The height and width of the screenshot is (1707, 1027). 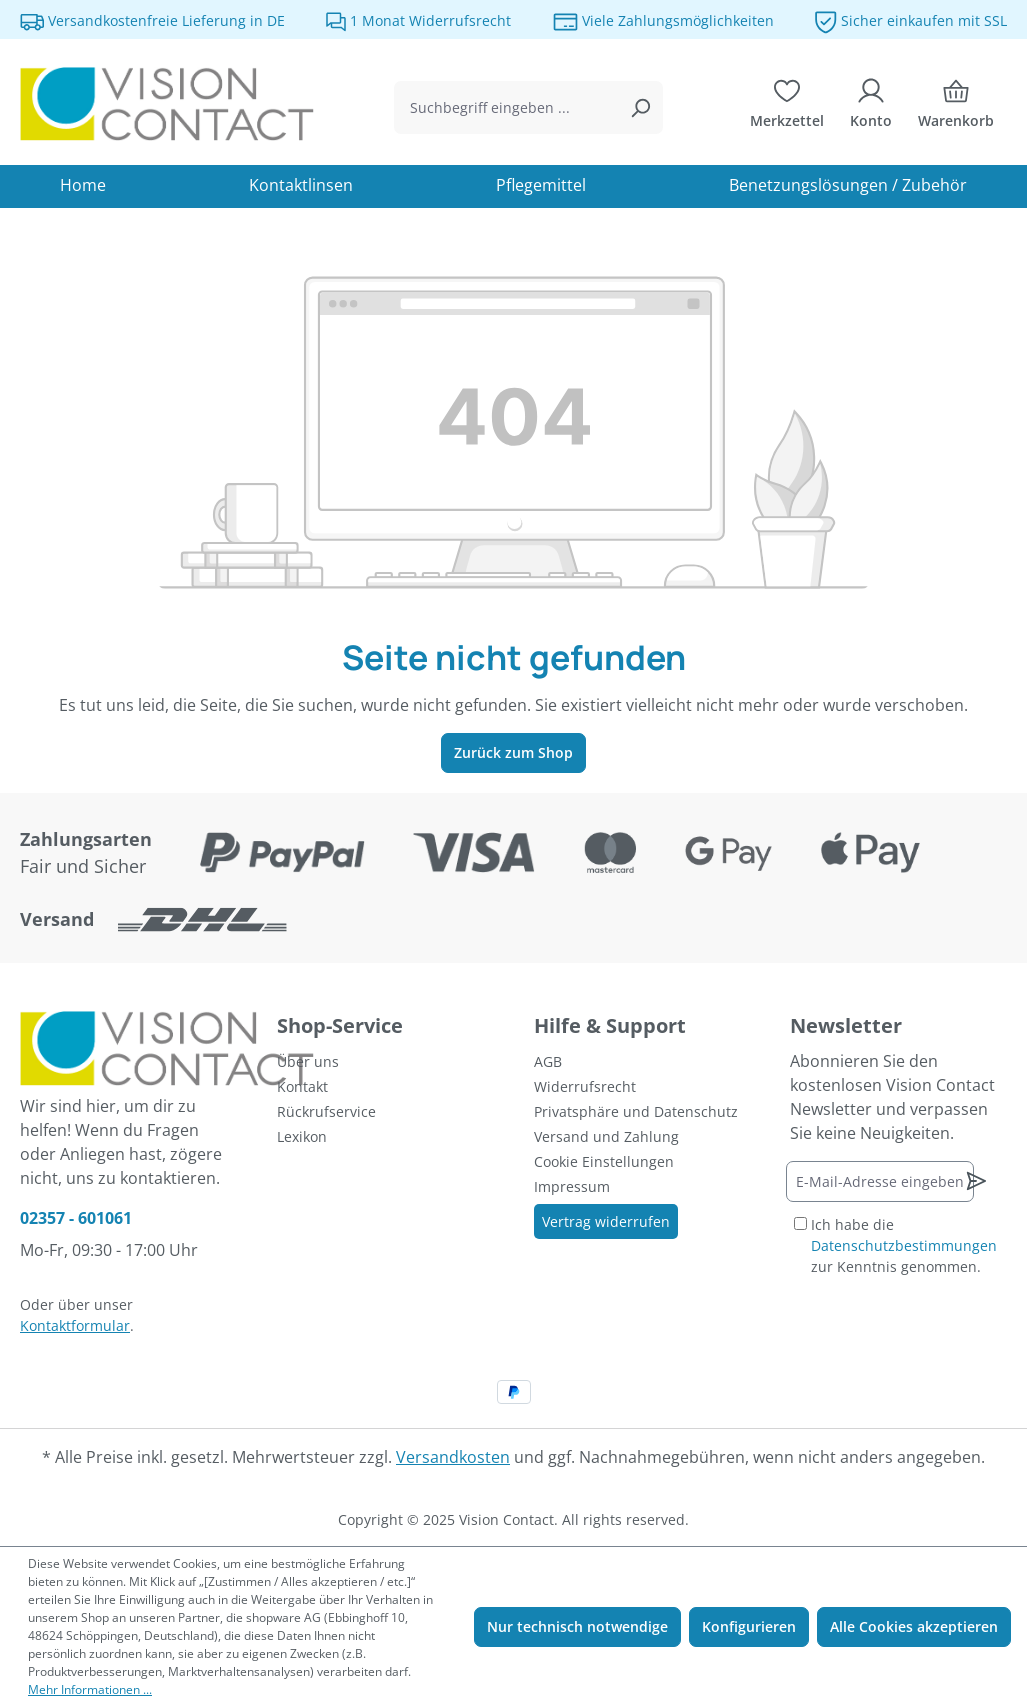 I want to click on Über uns, so click(x=308, y=1061).